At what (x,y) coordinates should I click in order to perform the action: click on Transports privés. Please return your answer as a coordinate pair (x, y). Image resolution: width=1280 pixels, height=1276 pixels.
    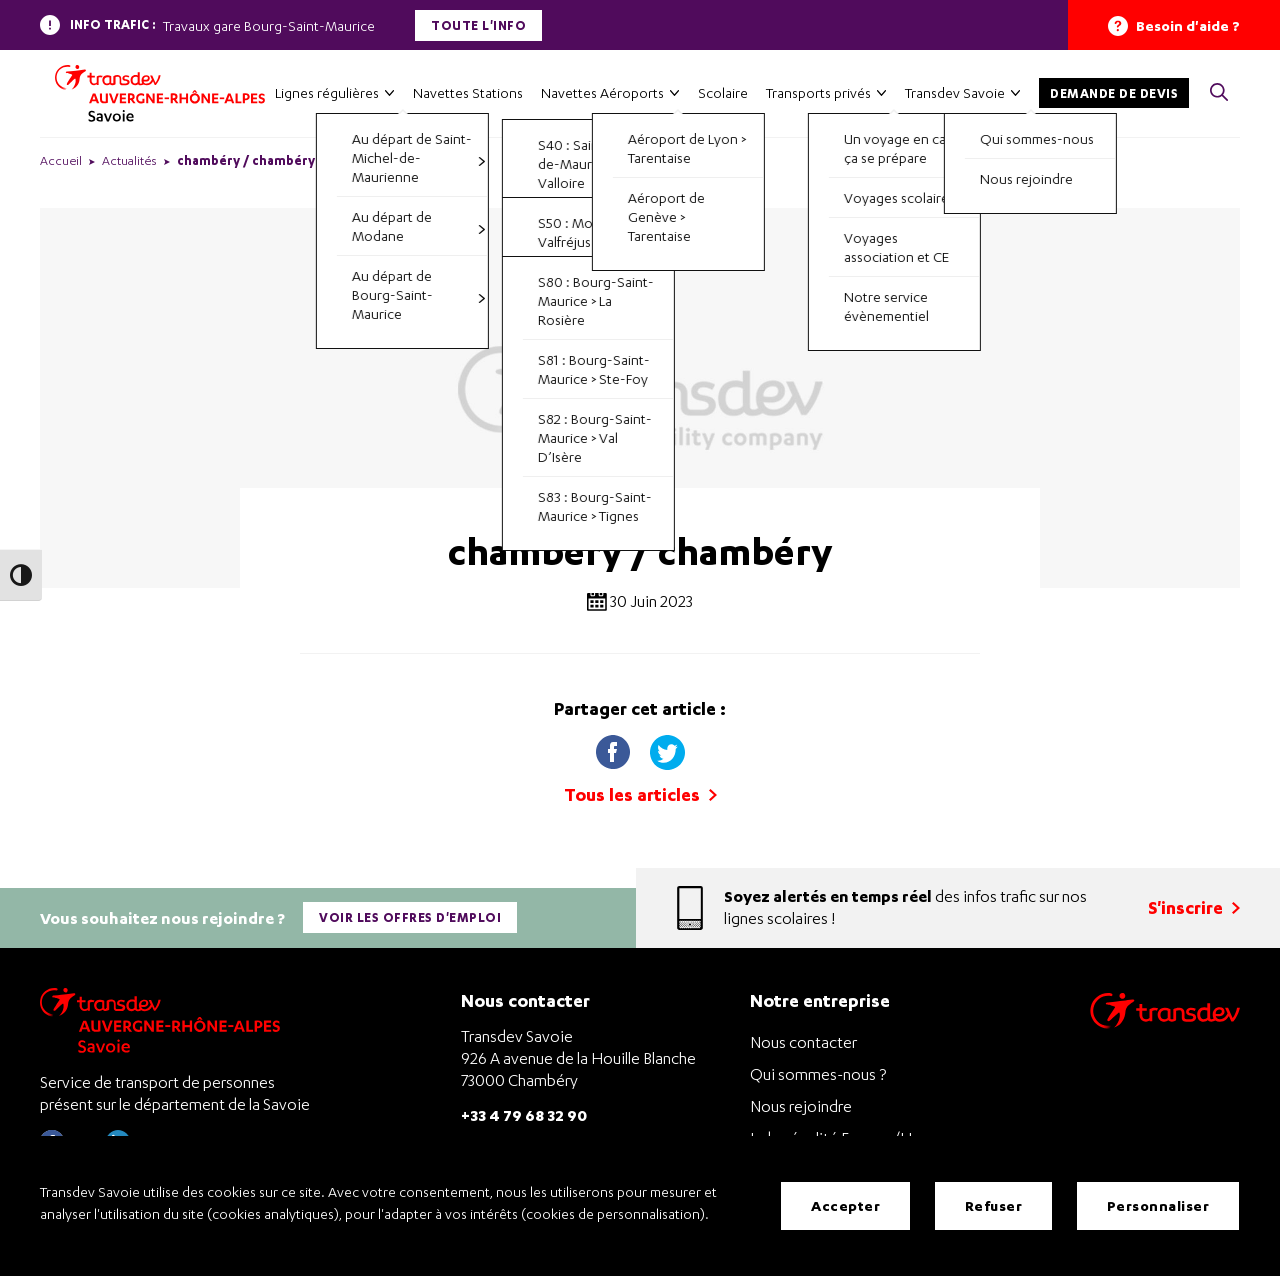
    Looking at the image, I should click on (818, 92).